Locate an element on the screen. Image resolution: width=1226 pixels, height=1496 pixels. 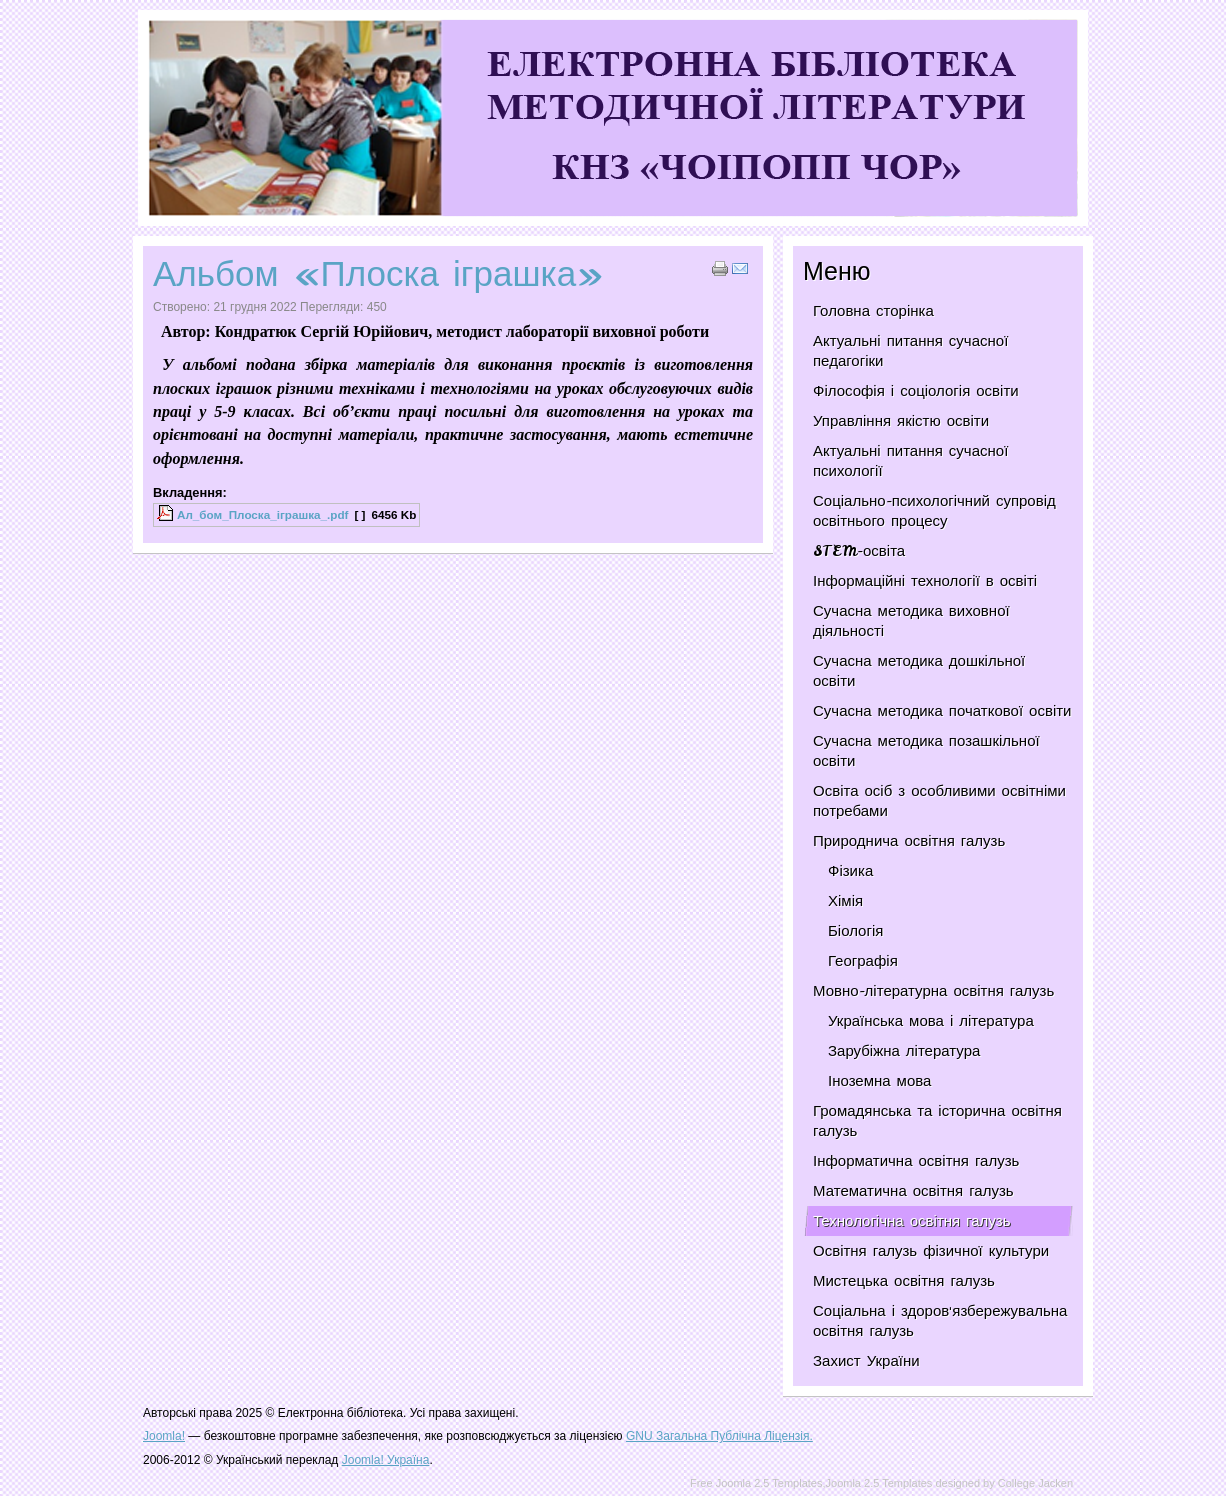
Соціально-психологічний супровід освітнього процесу is located at coordinates (934, 511).